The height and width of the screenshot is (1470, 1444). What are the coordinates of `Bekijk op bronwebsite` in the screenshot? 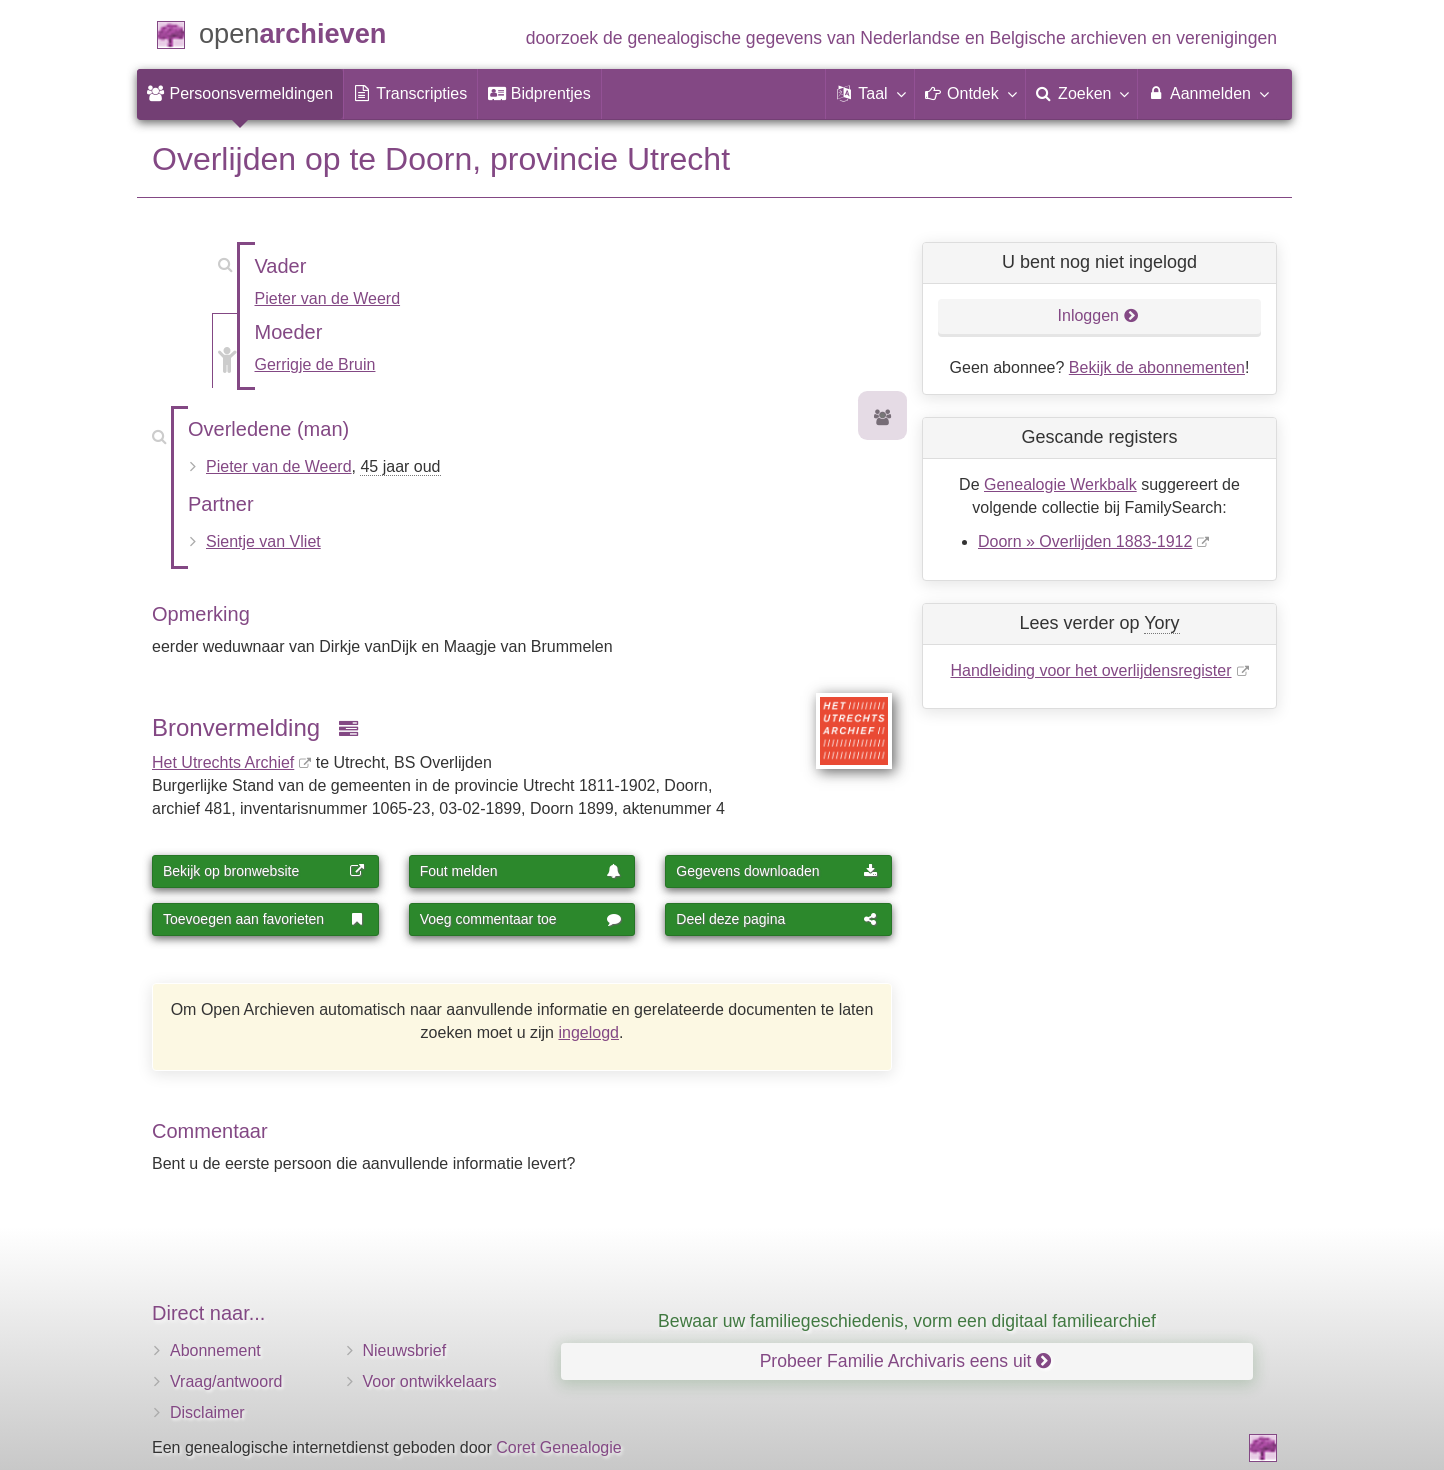 It's located at (264, 871).